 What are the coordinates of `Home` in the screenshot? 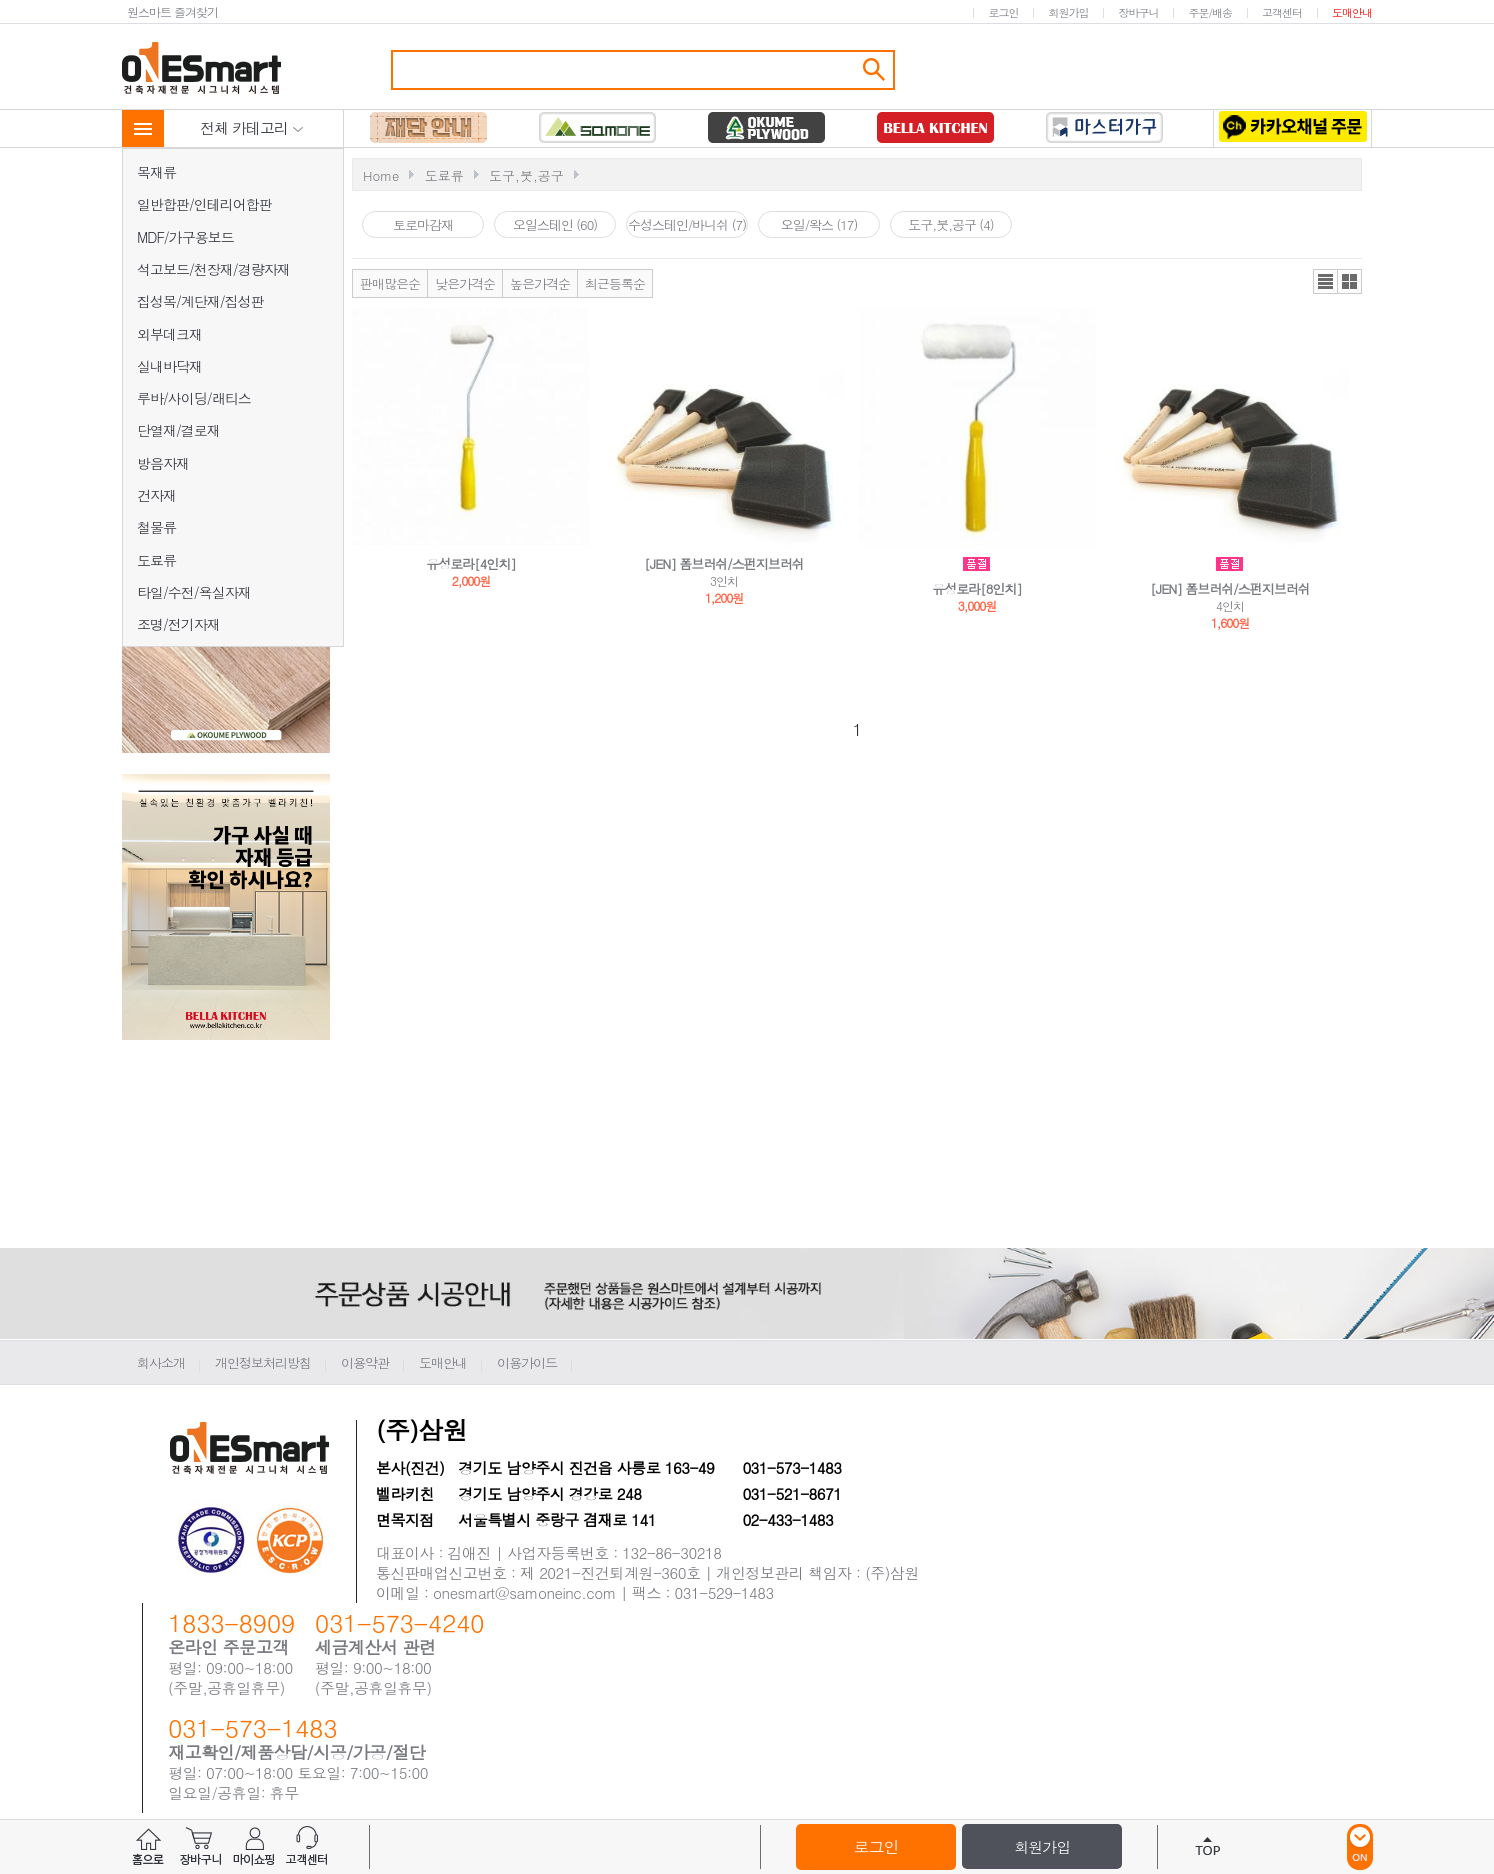 It's located at (381, 175).